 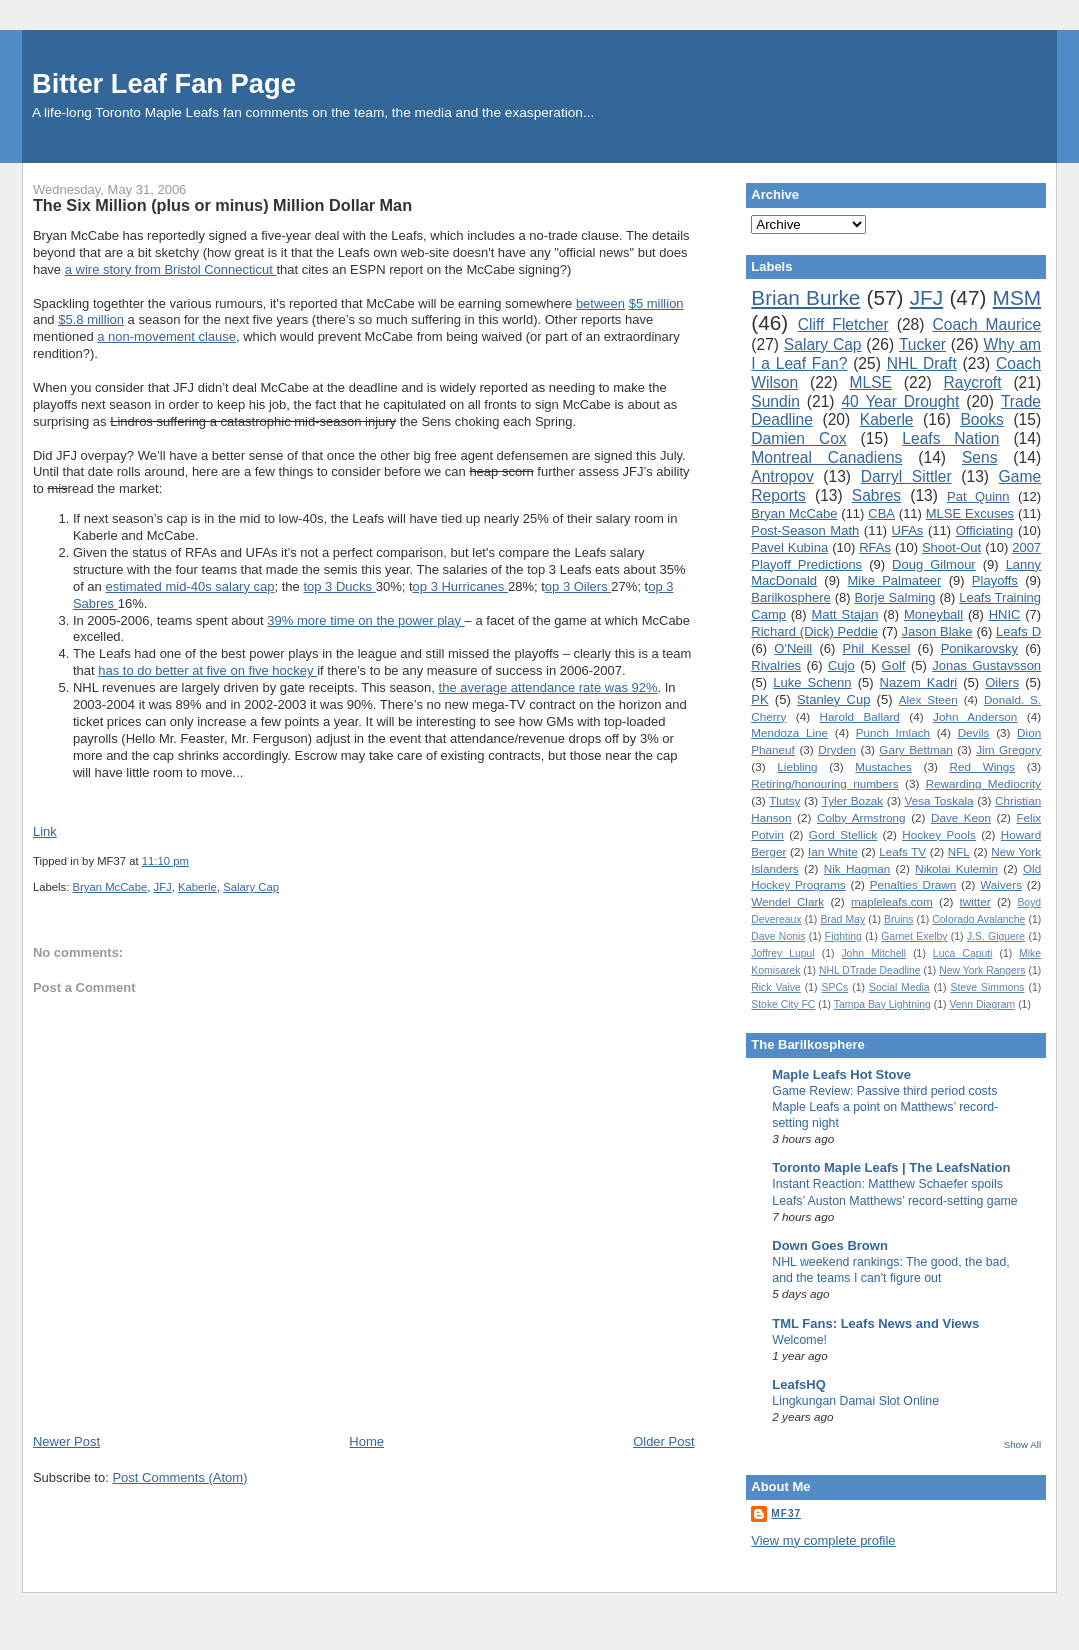 What do you see at coordinates (987, 324) in the screenshot?
I see `Coach Maurice` at bounding box center [987, 324].